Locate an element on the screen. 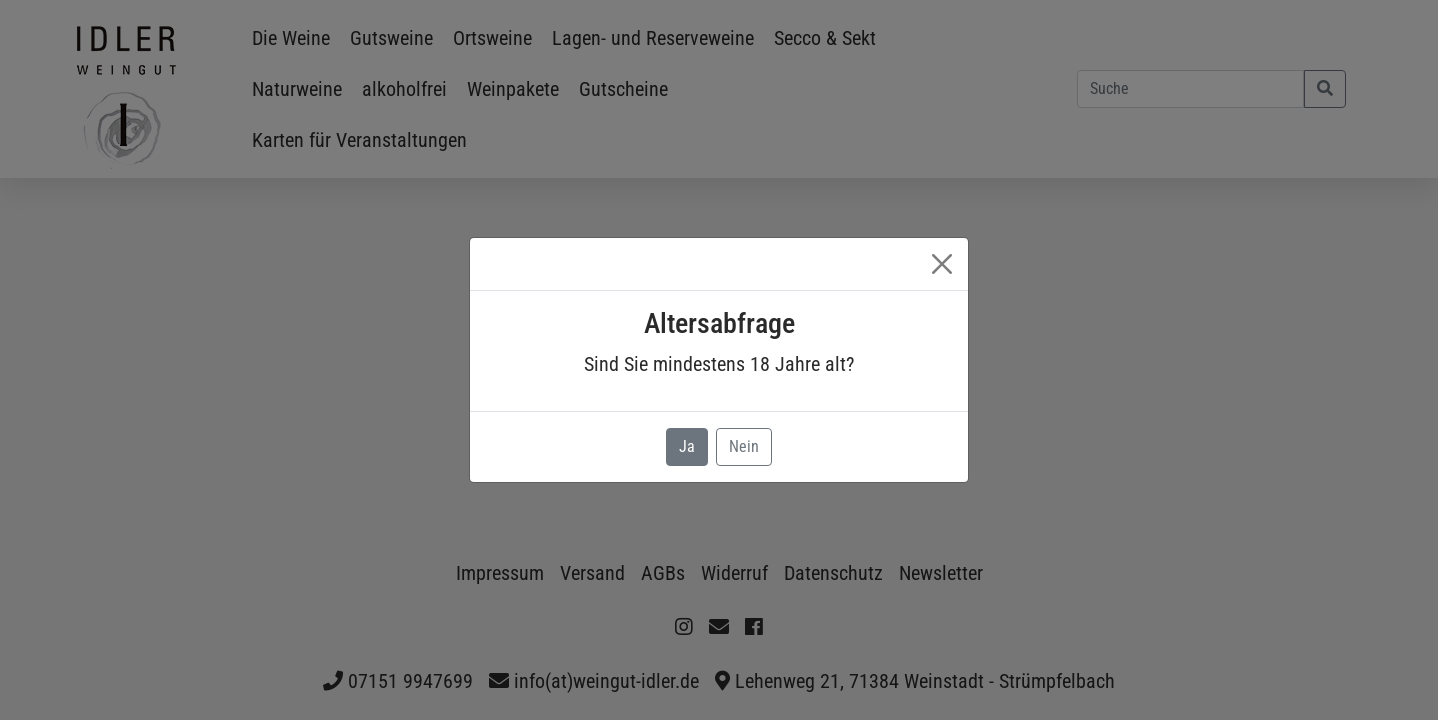 The height and width of the screenshot is (720, 1438). [Close] is located at coordinates (942, 264).